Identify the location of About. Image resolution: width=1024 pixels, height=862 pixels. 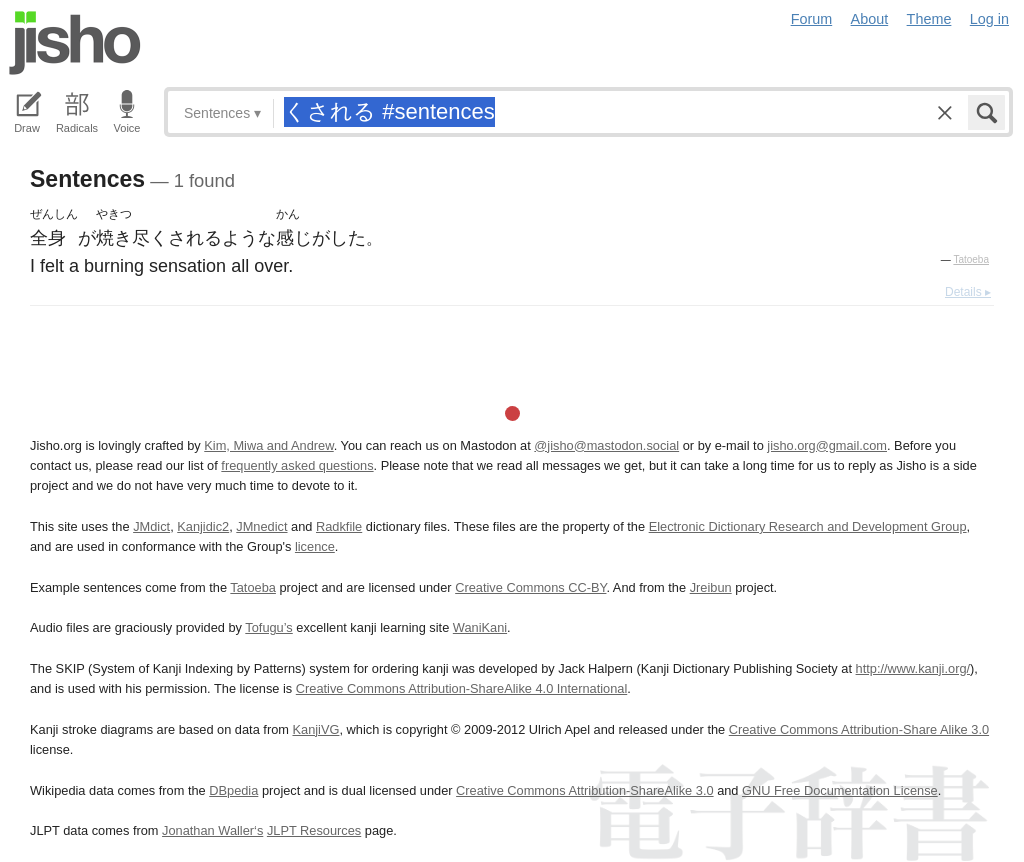
(870, 19).